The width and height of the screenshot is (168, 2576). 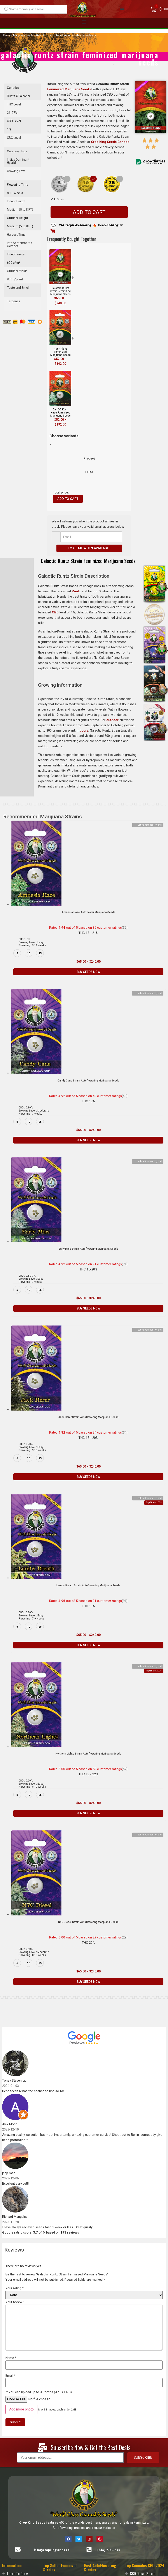 What do you see at coordinates (76, 591) in the screenshot?
I see `Runtz` at bounding box center [76, 591].